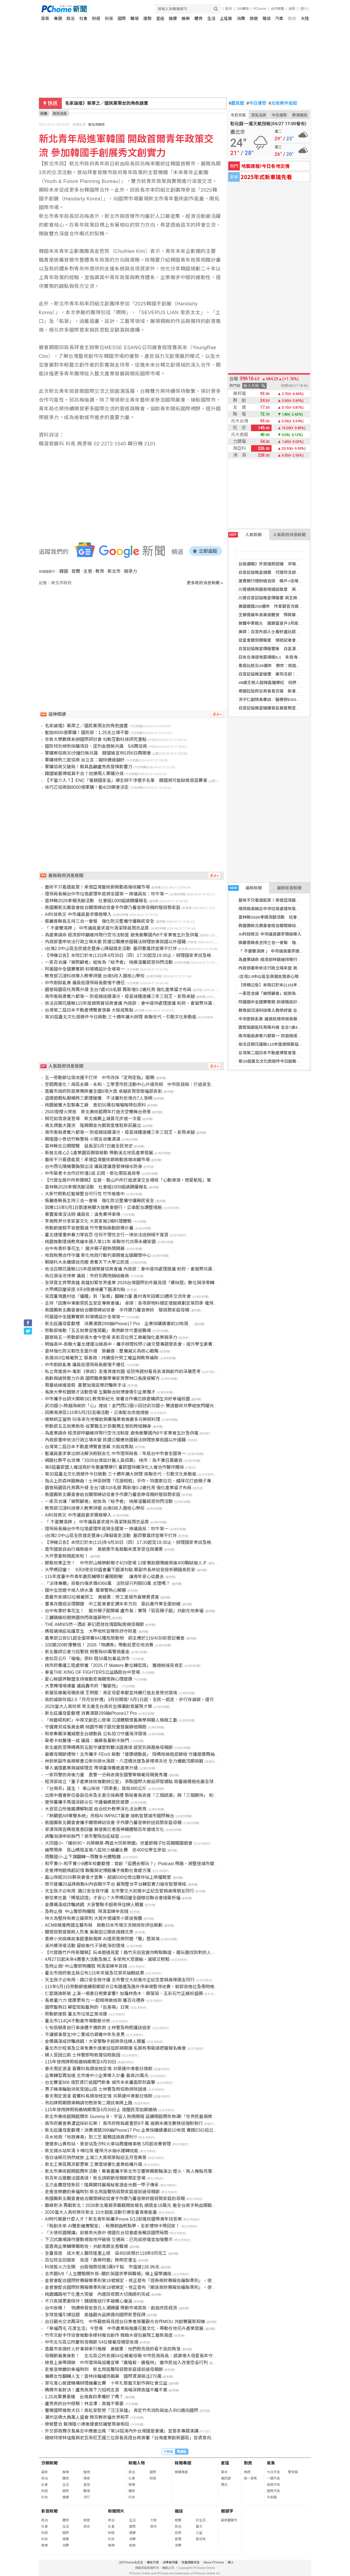 This screenshot has height=2576, width=350. I want to click on 媽媽市長對決！盧秀燕南下力挺柯志恩 高喊深蹲高雄不離不棄, so click(106, 2390).